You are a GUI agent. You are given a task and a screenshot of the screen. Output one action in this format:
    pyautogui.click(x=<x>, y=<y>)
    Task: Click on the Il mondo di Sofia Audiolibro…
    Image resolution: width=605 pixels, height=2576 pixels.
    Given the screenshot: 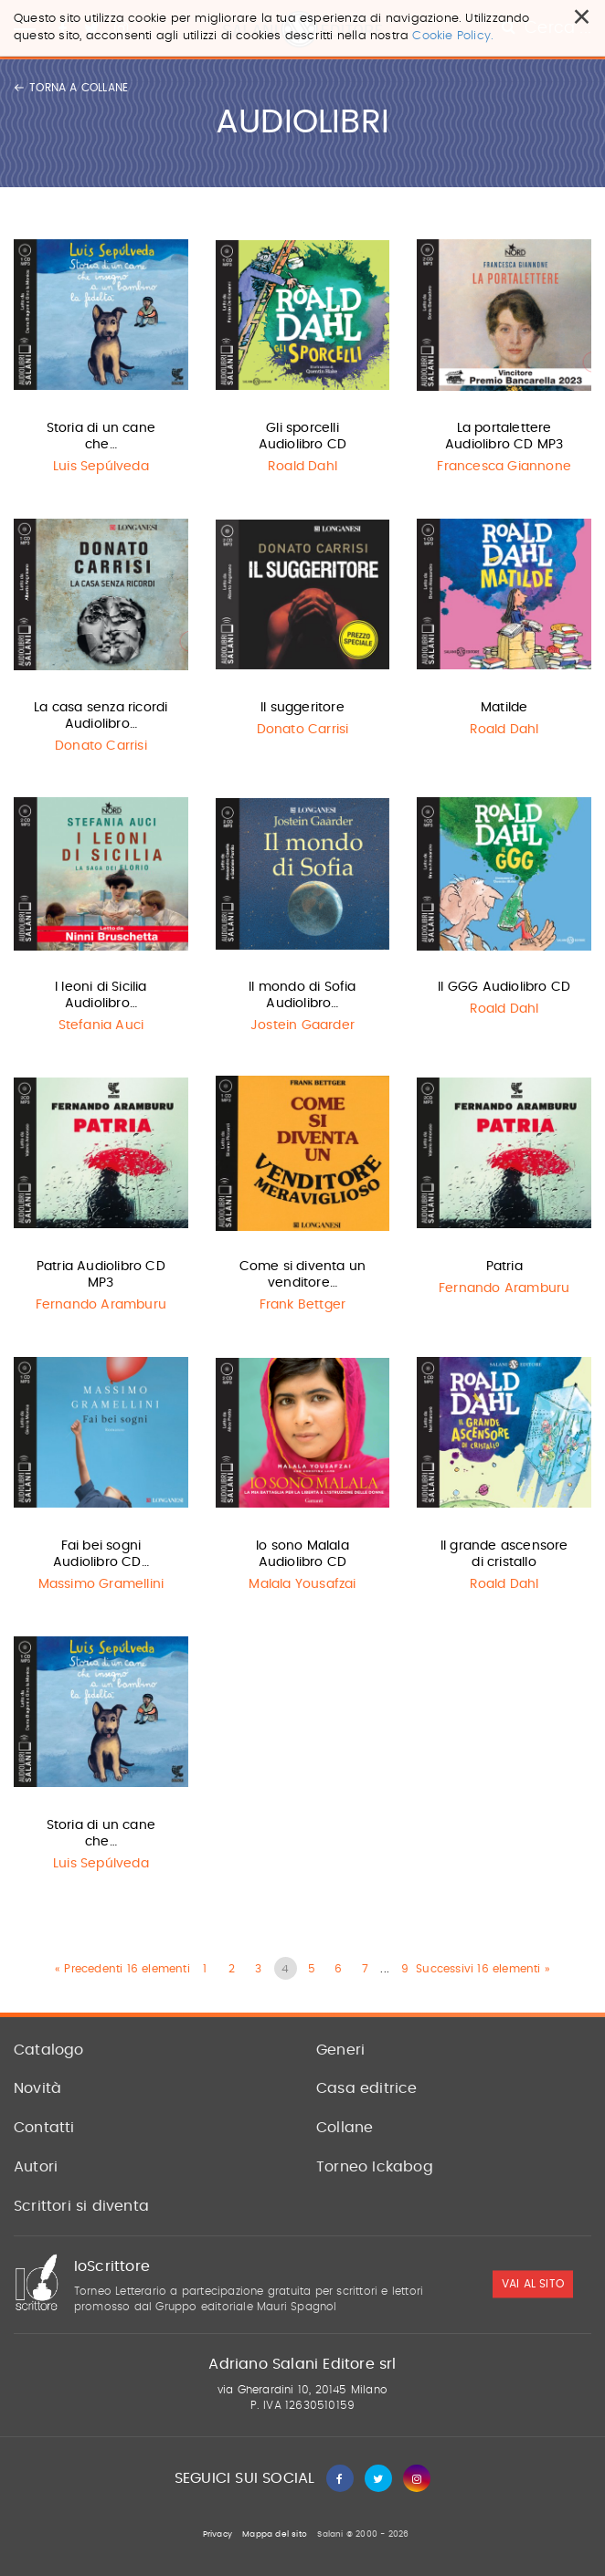 What is the action you would take?
    pyautogui.click(x=302, y=995)
    